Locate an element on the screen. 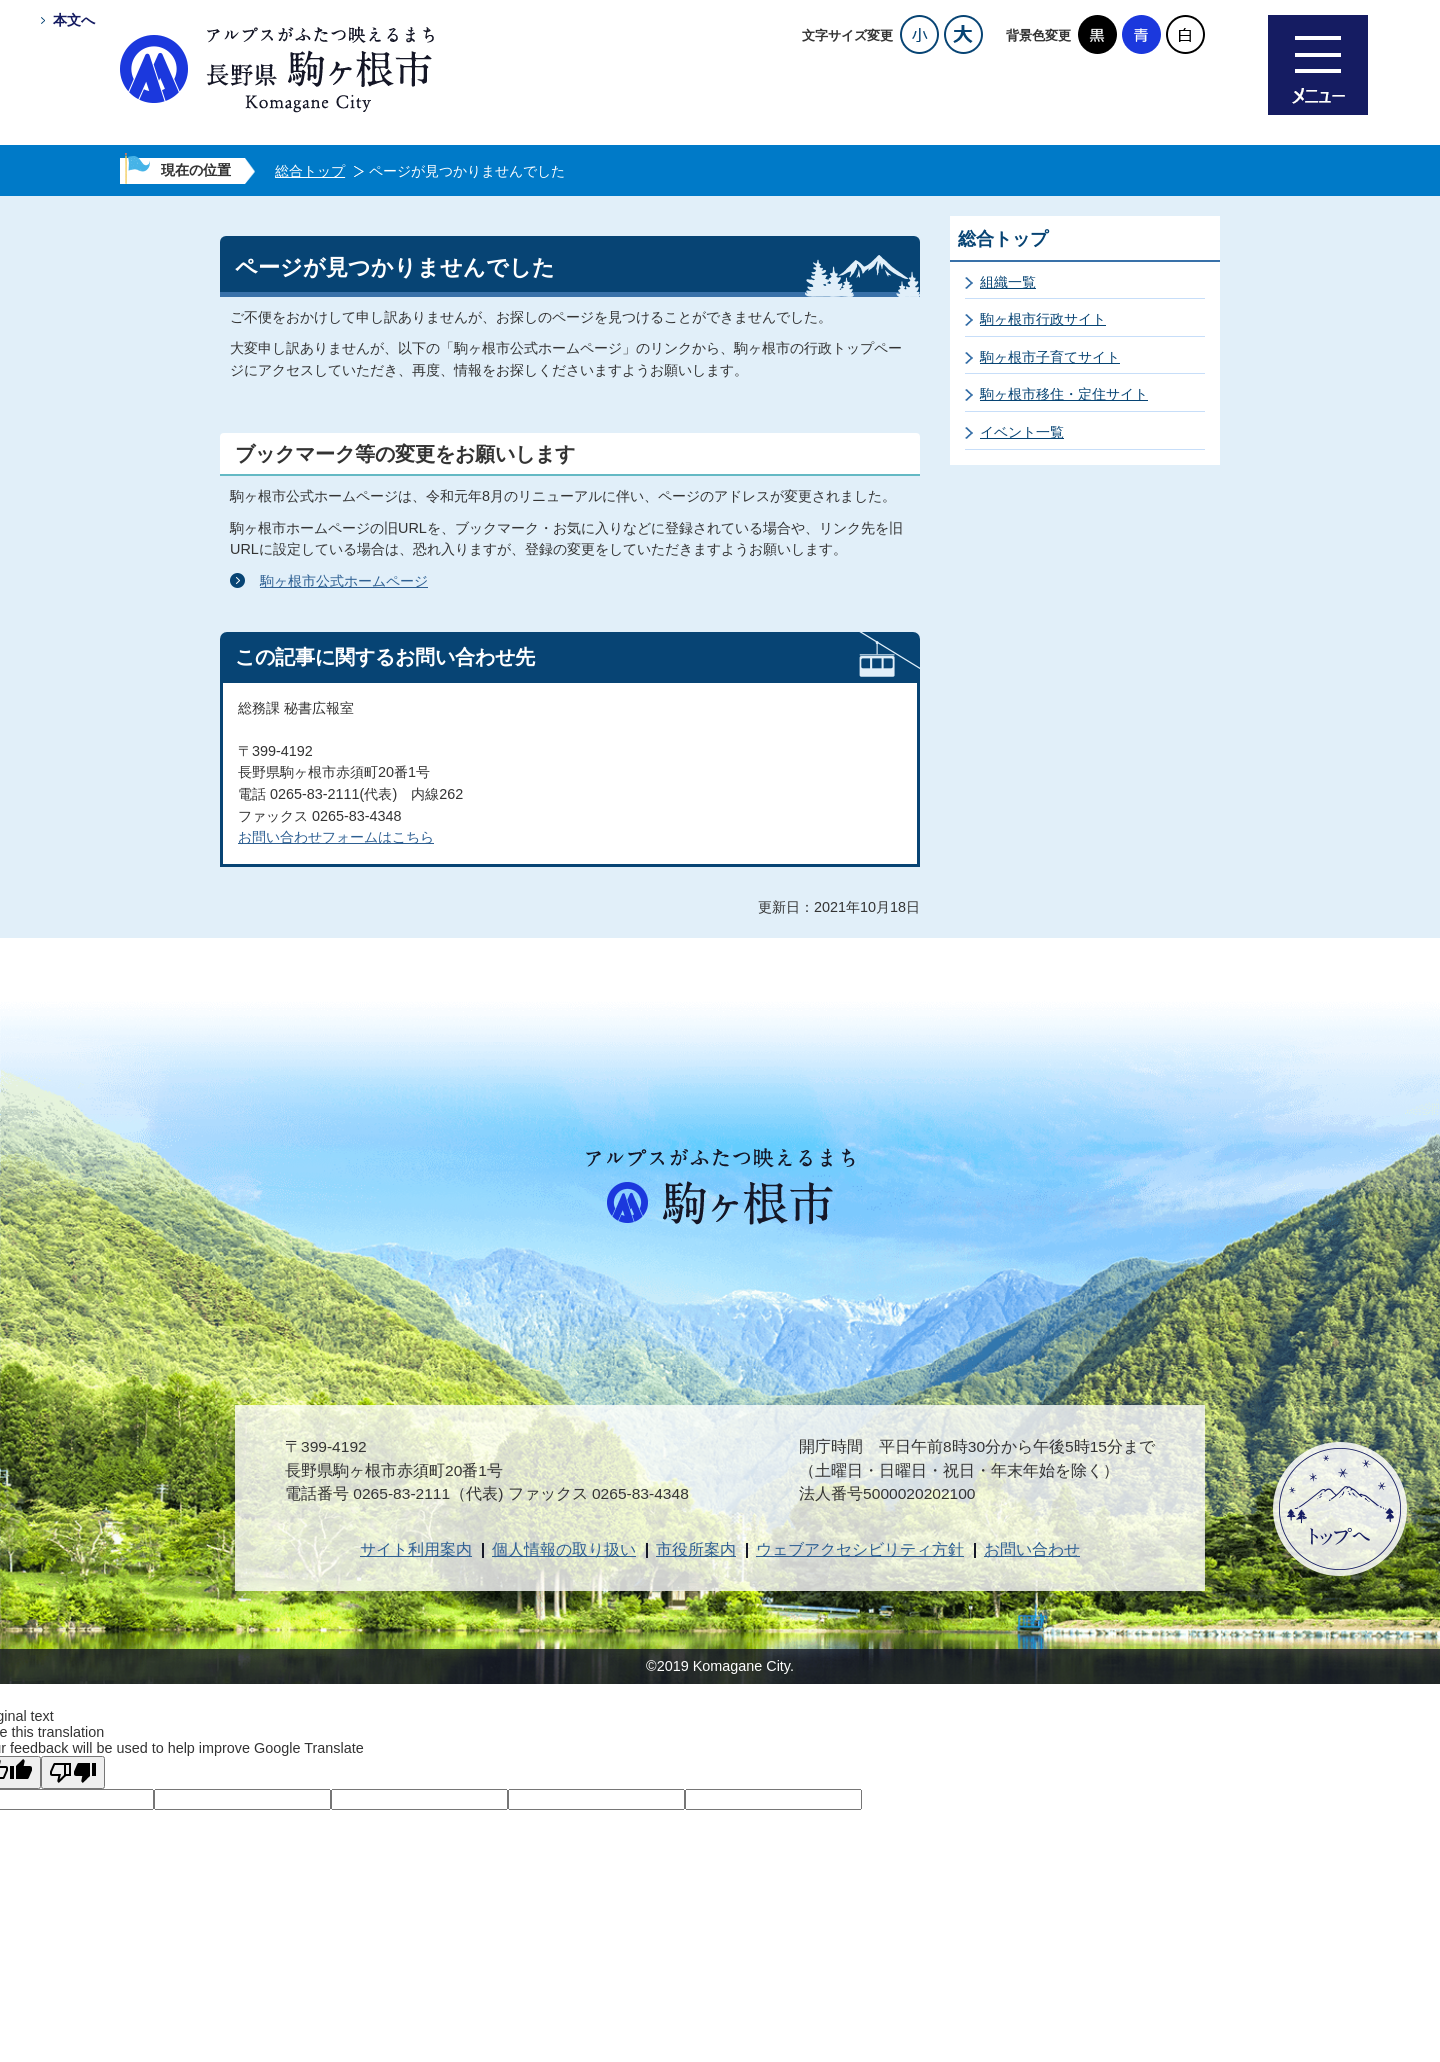  イベント一覧 is located at coordinates (1022, 432).